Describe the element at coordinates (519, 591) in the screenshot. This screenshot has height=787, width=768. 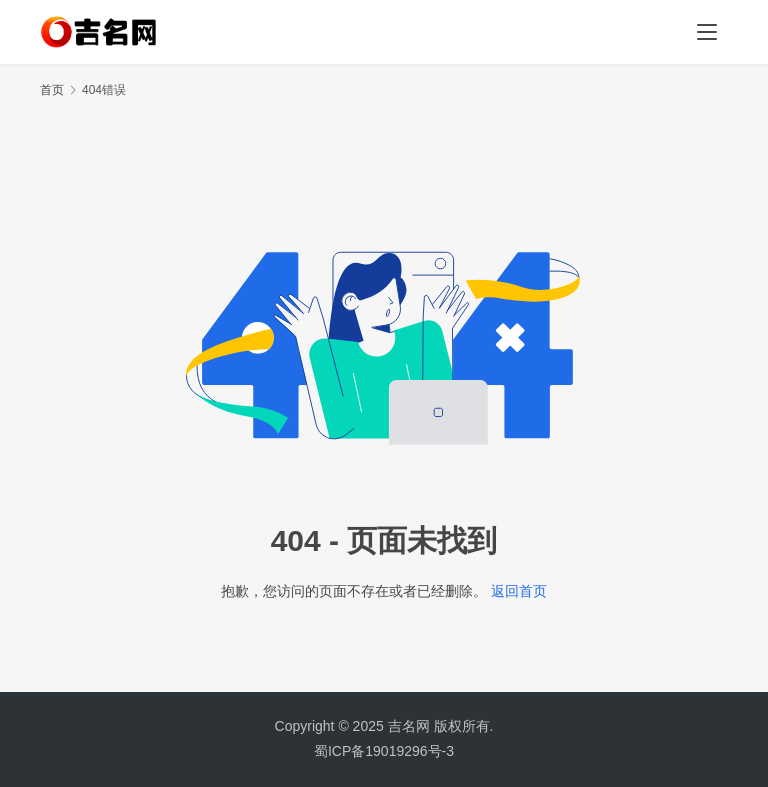
I see `返回首页` at that location.